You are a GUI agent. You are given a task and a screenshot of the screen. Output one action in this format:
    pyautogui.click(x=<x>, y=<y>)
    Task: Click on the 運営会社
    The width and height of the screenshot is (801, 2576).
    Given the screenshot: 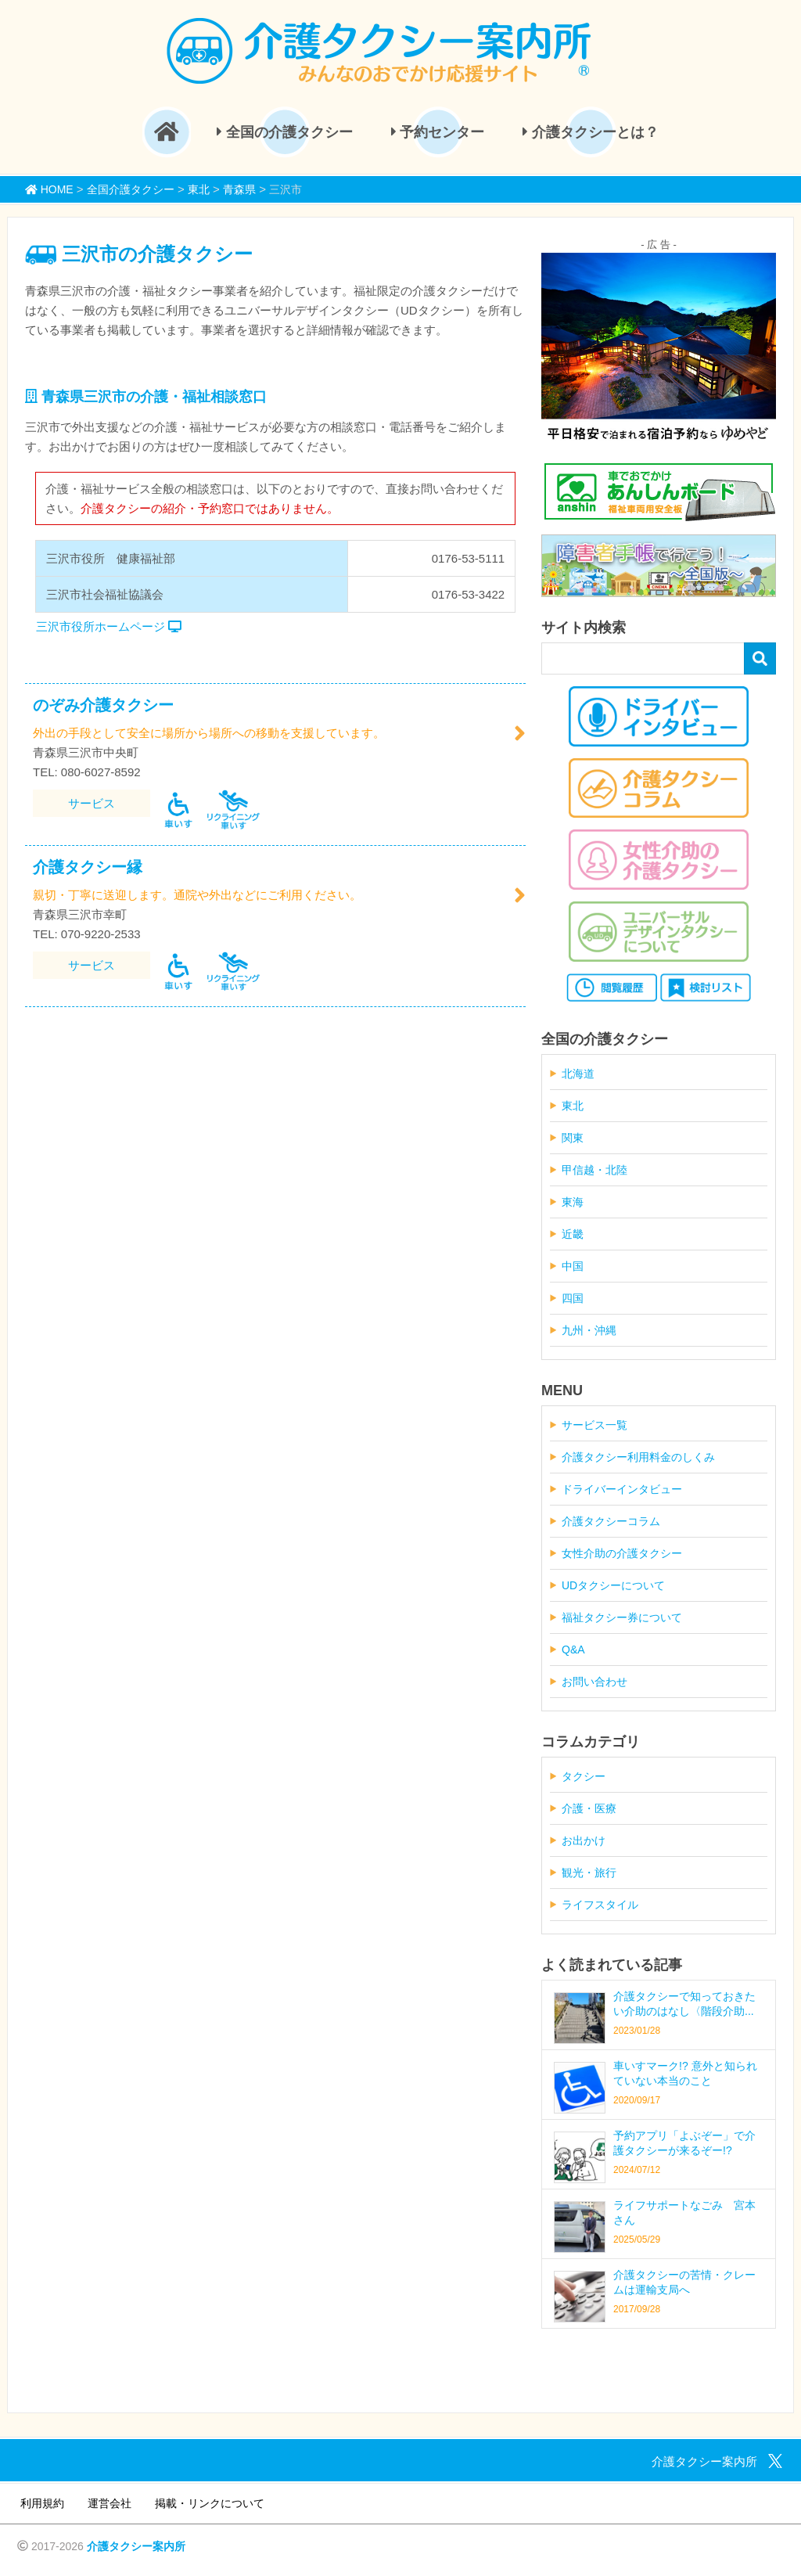 What is the action you would take?
    pyautogui.click(x=109, y=2503)
    